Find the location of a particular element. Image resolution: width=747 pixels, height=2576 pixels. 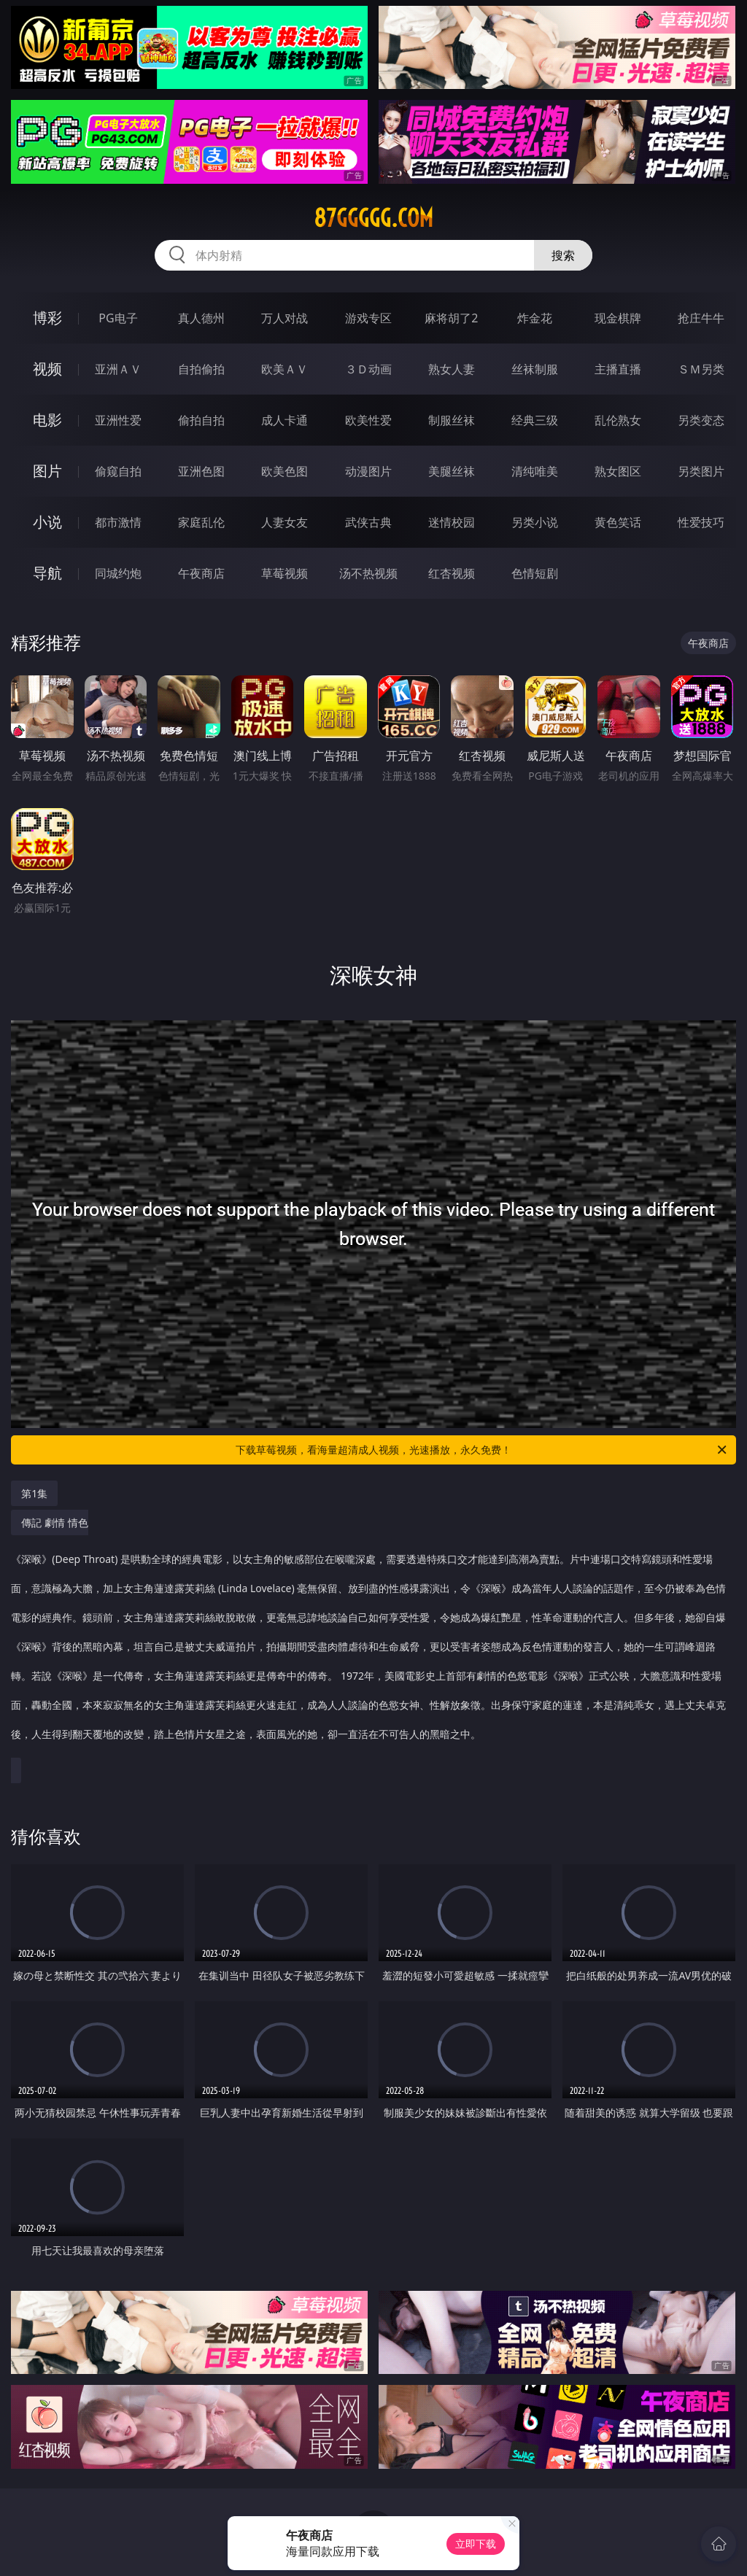

清纯唯美 is located at coordinates (534, 471).